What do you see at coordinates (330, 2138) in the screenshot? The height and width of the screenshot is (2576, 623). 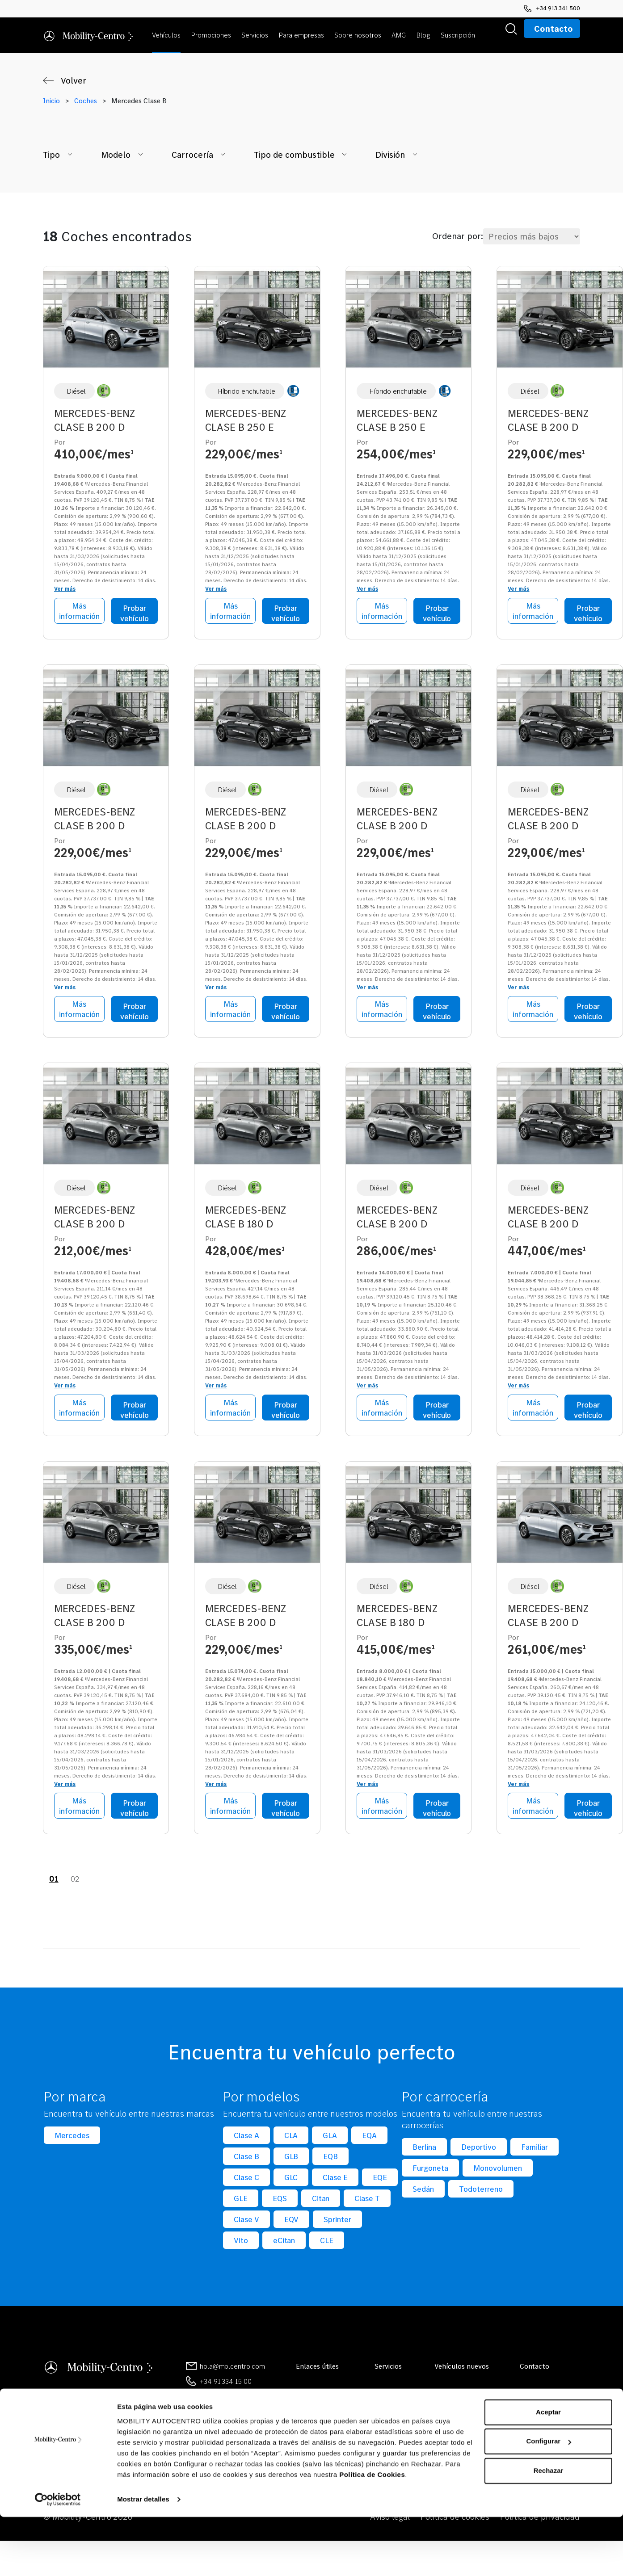 I see `GLA` at bounding box center [330, 2138].